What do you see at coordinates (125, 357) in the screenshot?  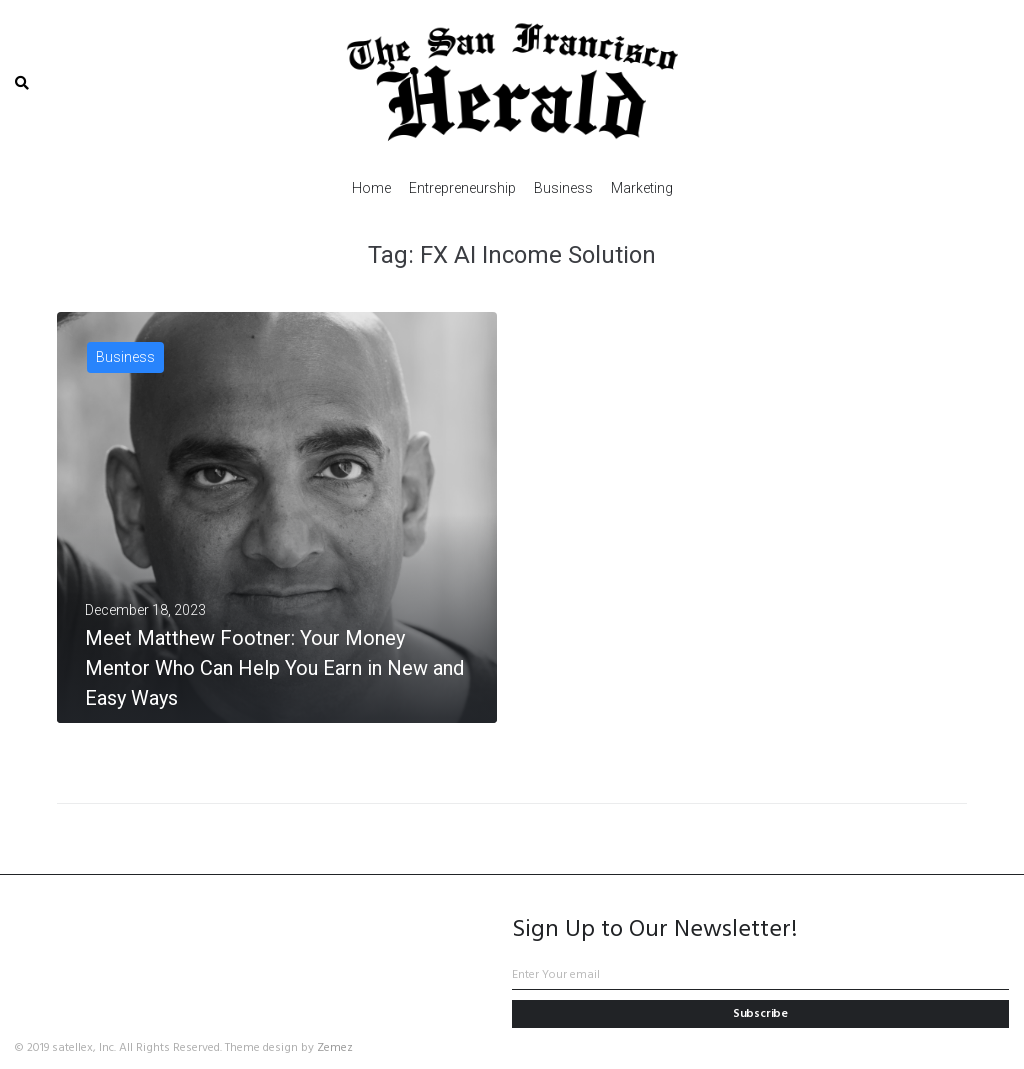 I see `Business` at bounding box center [125, 357].